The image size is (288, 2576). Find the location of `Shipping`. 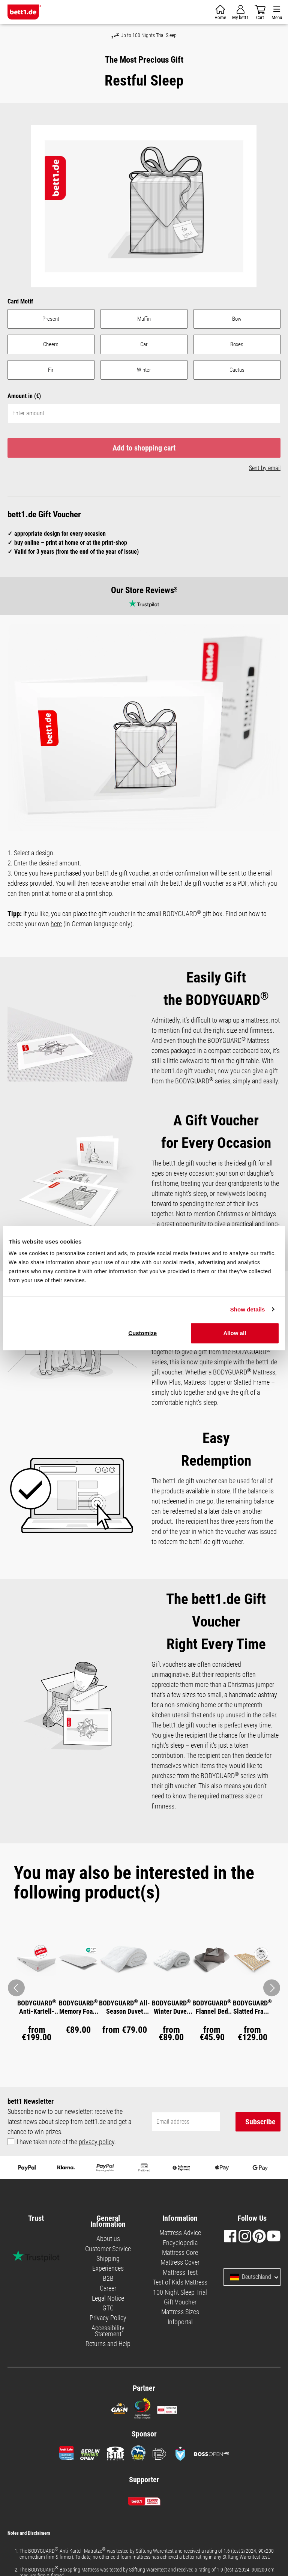

Shipping is located at coordinates (108, 2258).